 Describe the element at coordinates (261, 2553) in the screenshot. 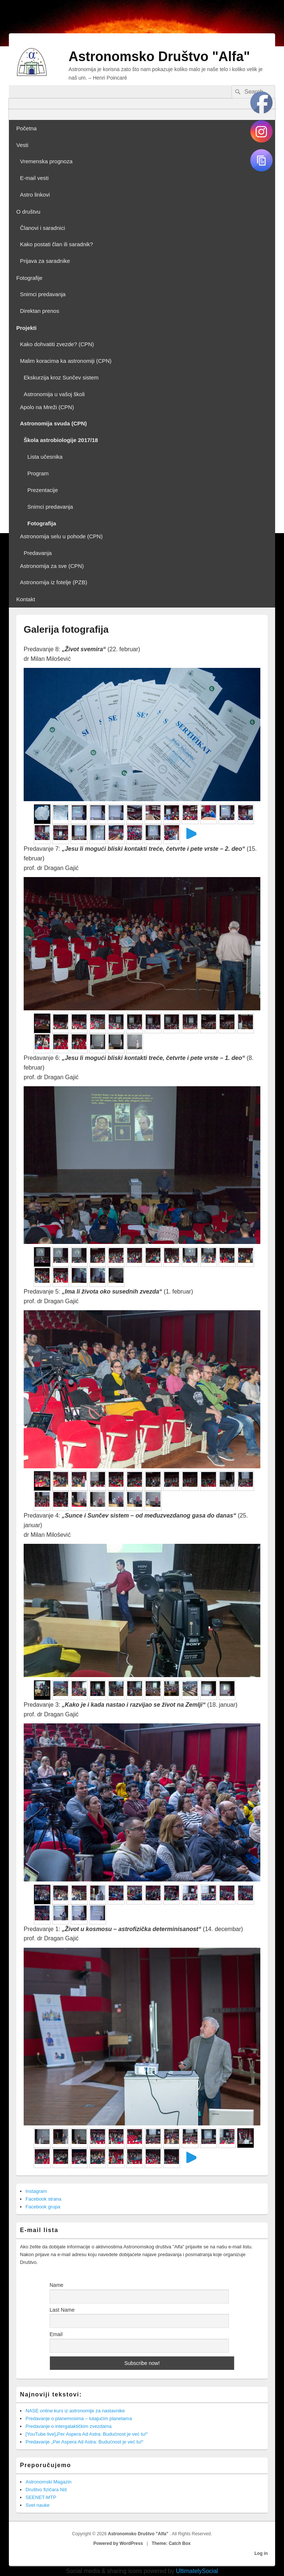

I see `Log in` at that location.